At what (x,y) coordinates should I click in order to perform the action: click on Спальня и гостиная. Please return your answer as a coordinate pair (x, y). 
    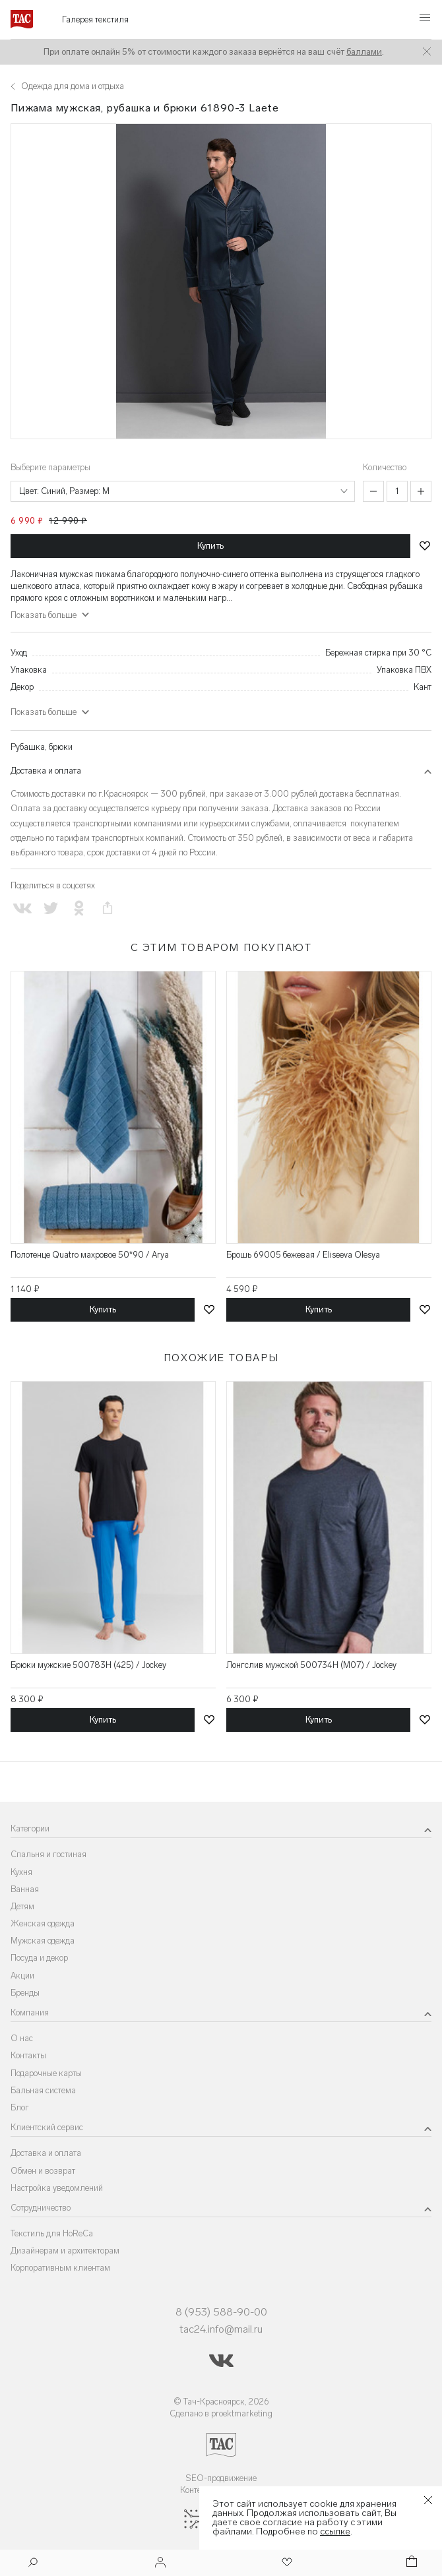
    Looking at the image, I should click on (48, 1854).